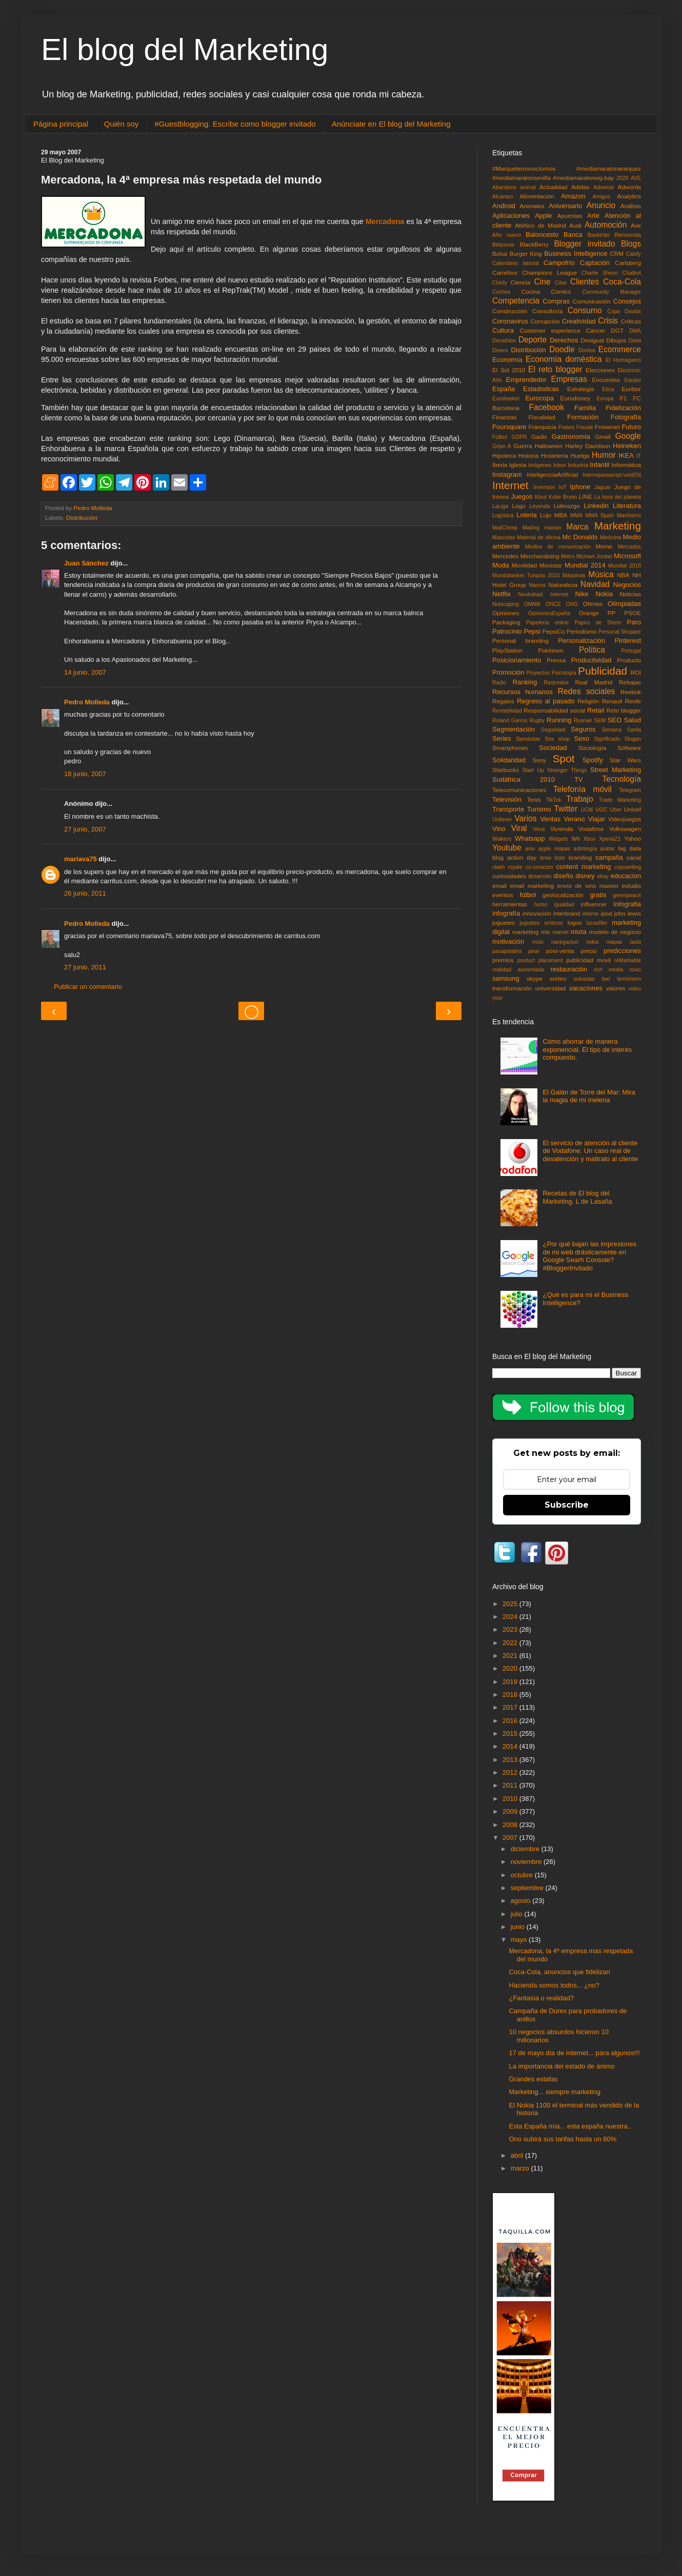 This screenshot has height=2576, width=682. I want to click on Esta España mía... esta españa nuestra.., so click(570, 2126).